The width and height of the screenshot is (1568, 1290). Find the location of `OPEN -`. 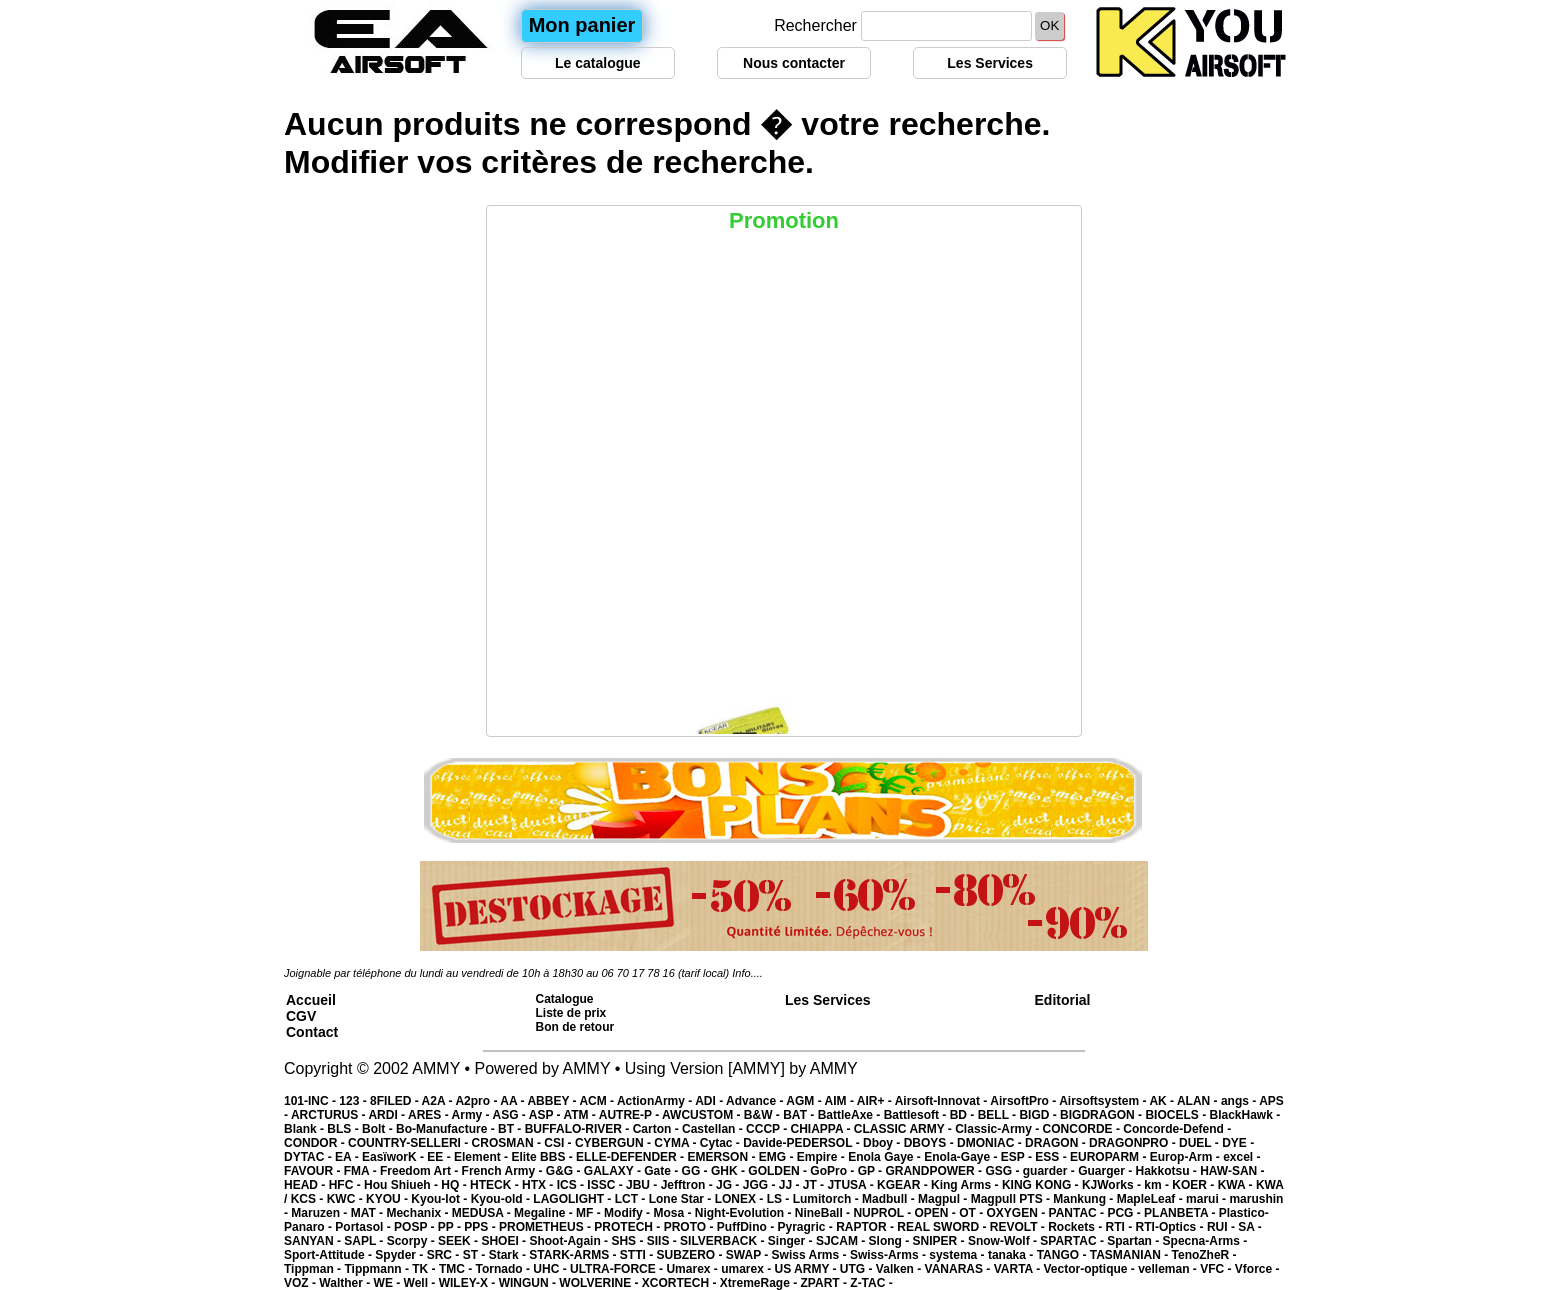

OPEN - is located at coordinates (937, 1213).